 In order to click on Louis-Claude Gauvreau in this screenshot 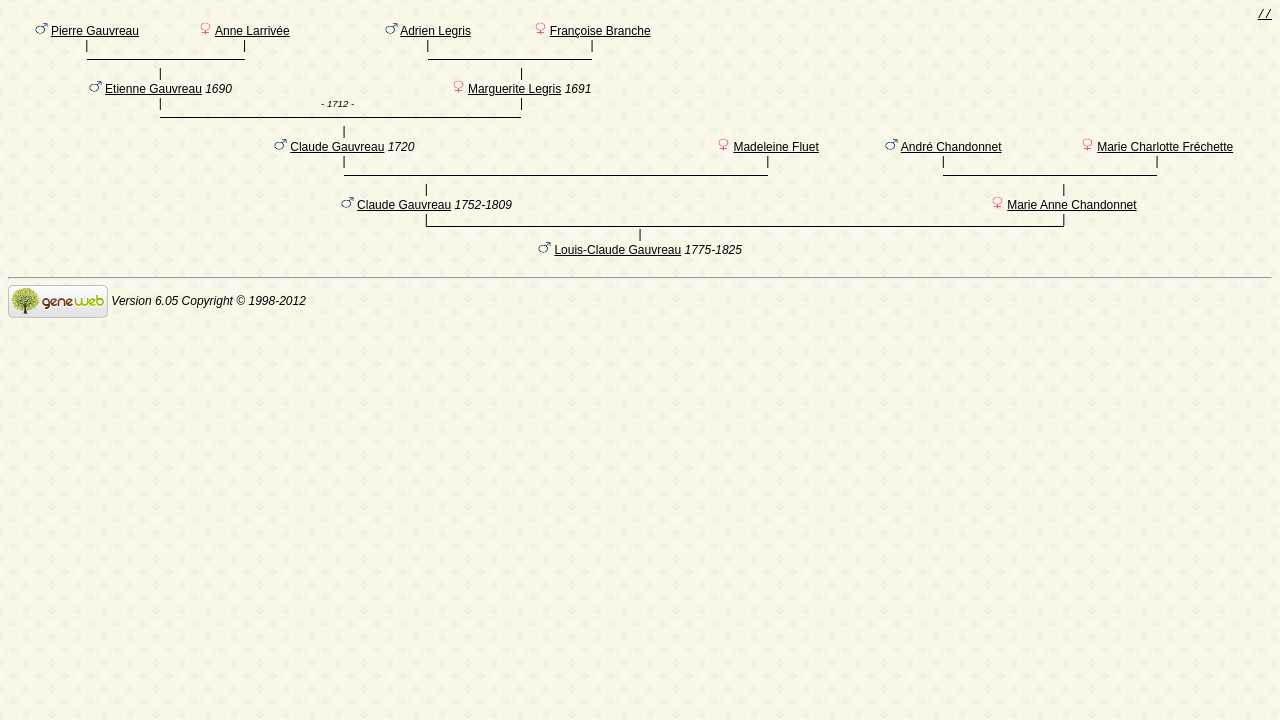, I will do `click(617, 287)`.